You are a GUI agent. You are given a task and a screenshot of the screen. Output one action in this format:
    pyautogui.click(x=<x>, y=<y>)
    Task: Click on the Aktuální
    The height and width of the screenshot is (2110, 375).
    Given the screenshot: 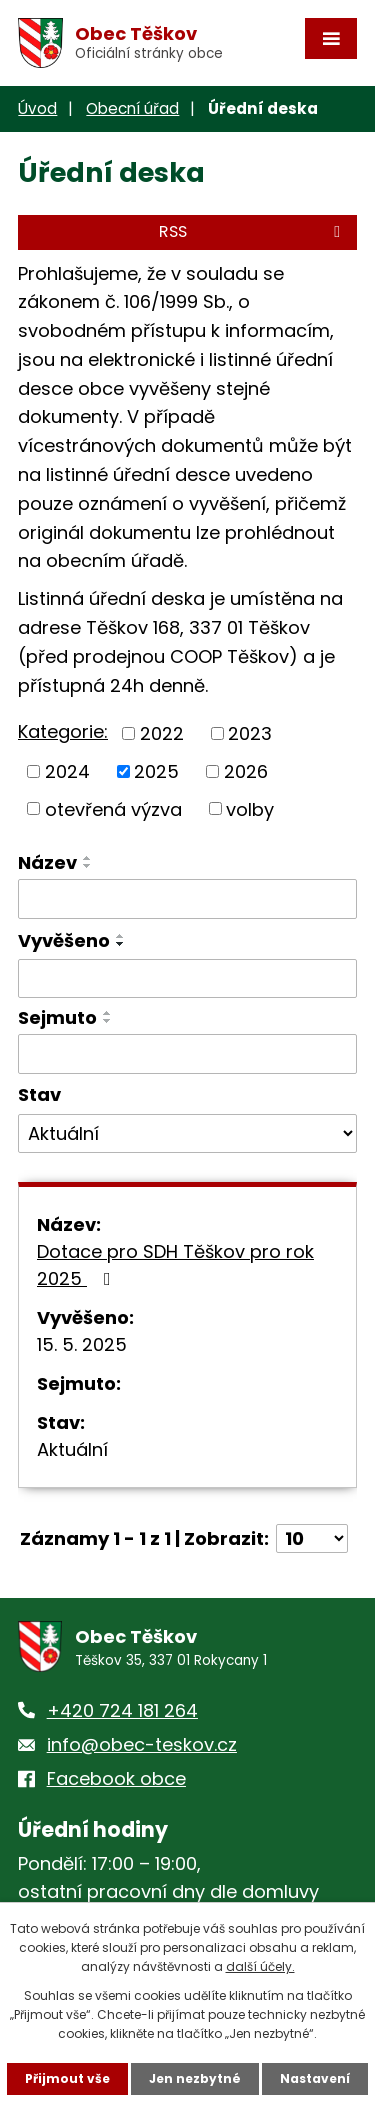 What is the action you would take?
    pyautogui.click(x=72, y=1449)
    